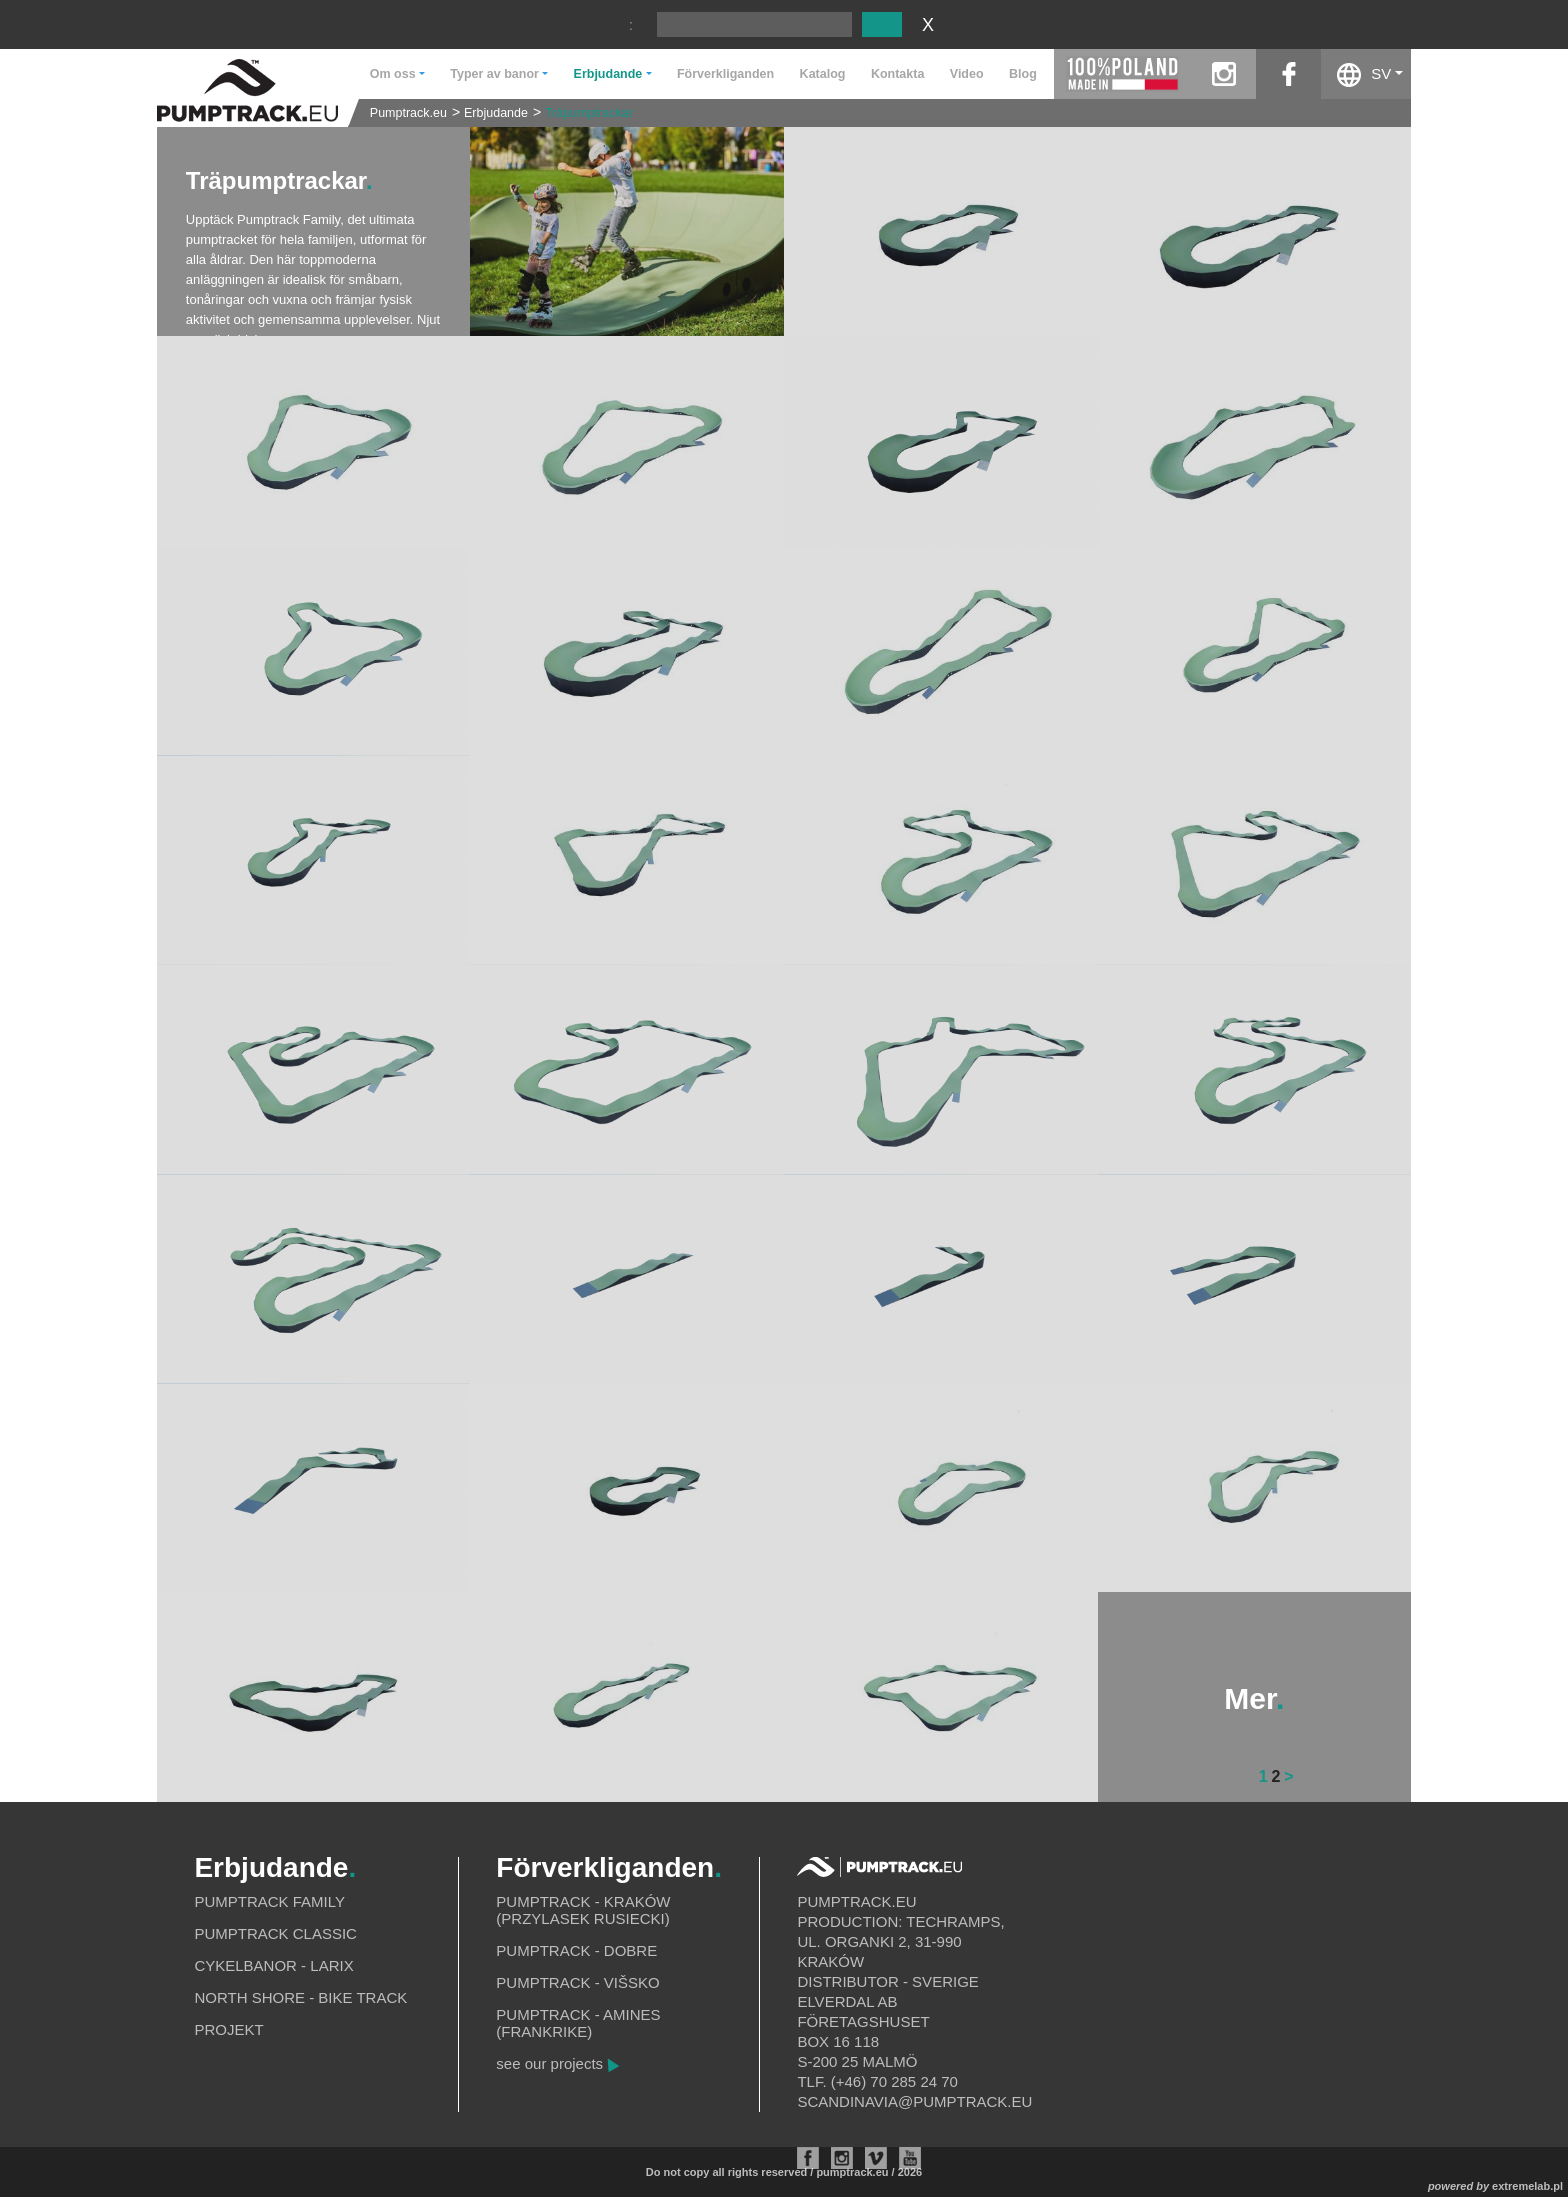 The image size is (1568, 2197). I want to click on Pumptrack Classic, so click(275, 1933).